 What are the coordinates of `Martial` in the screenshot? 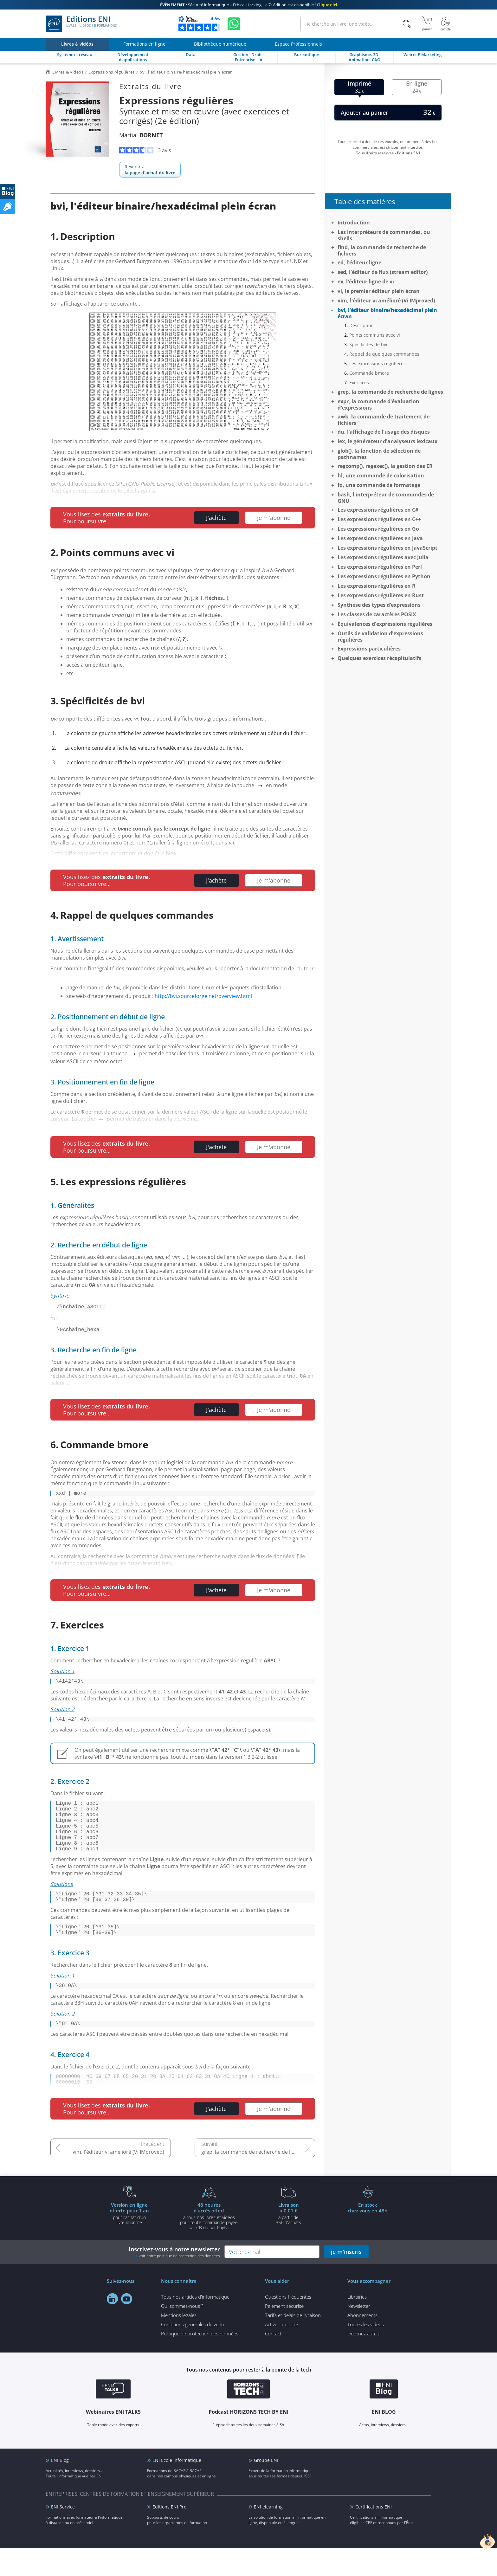 It's located at (141, 135).